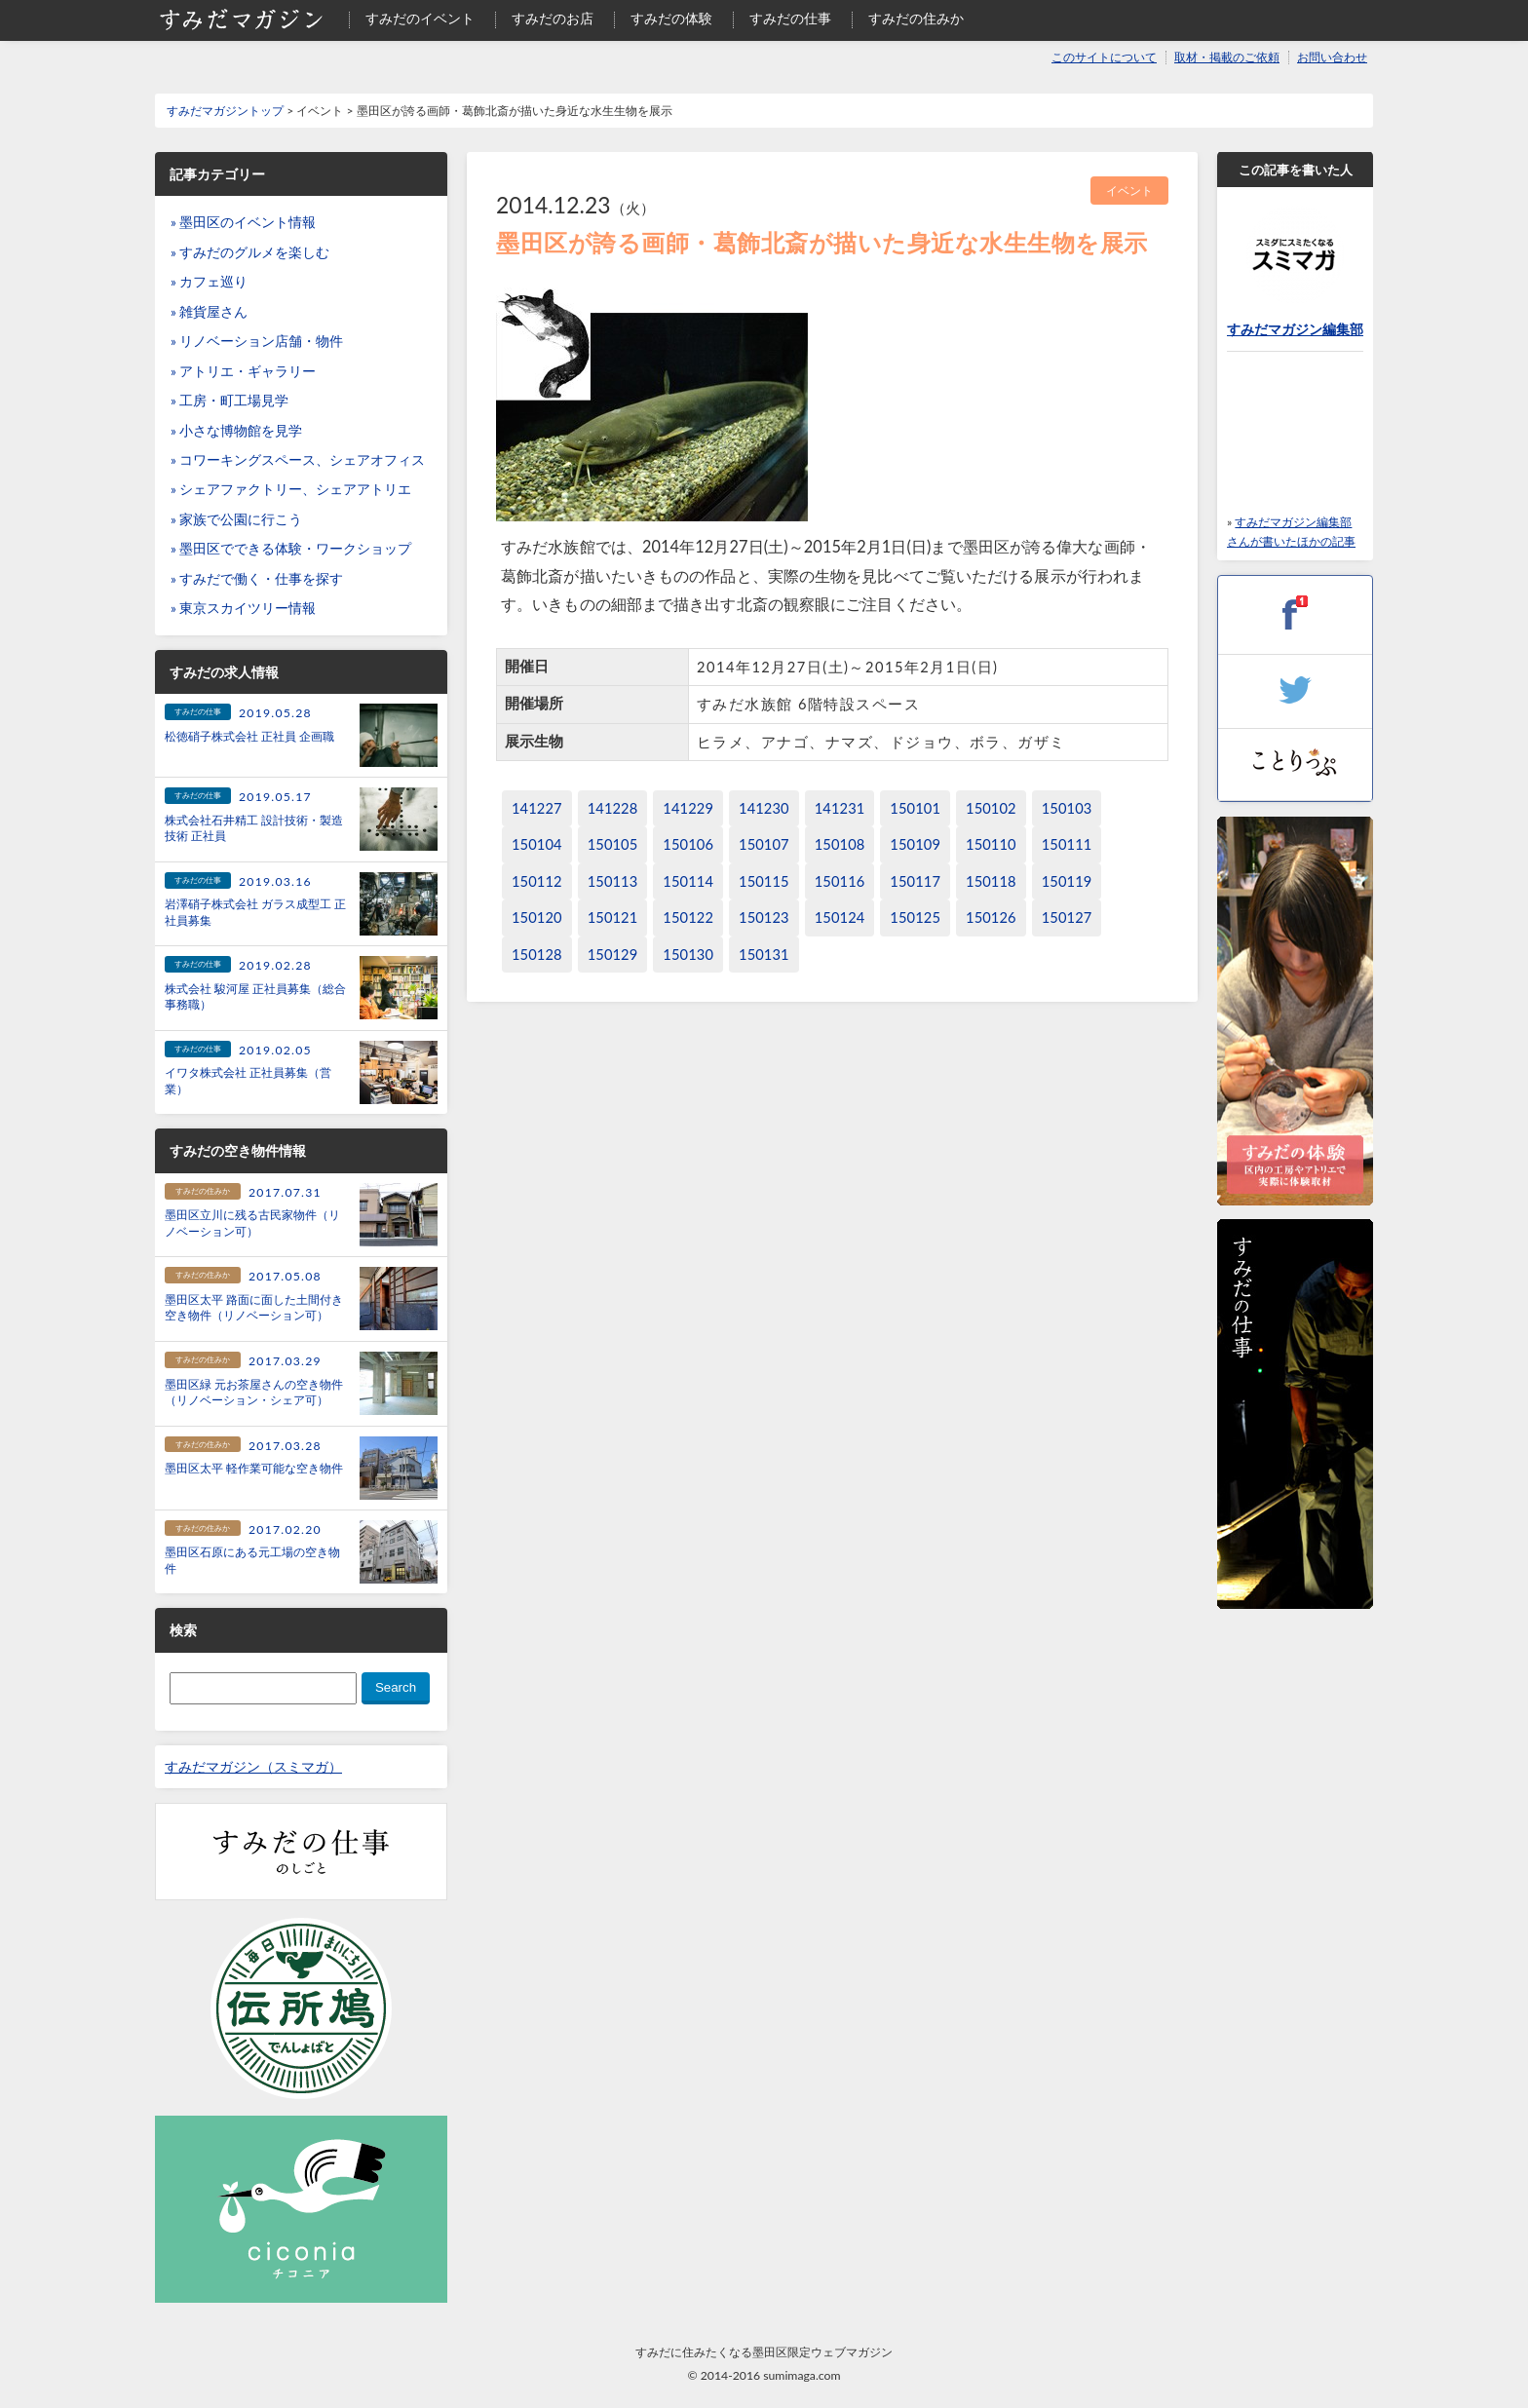 Image resolution: width=1528 pixels, height=2408 pixels. I want to click on 150115, so click(764, 881).